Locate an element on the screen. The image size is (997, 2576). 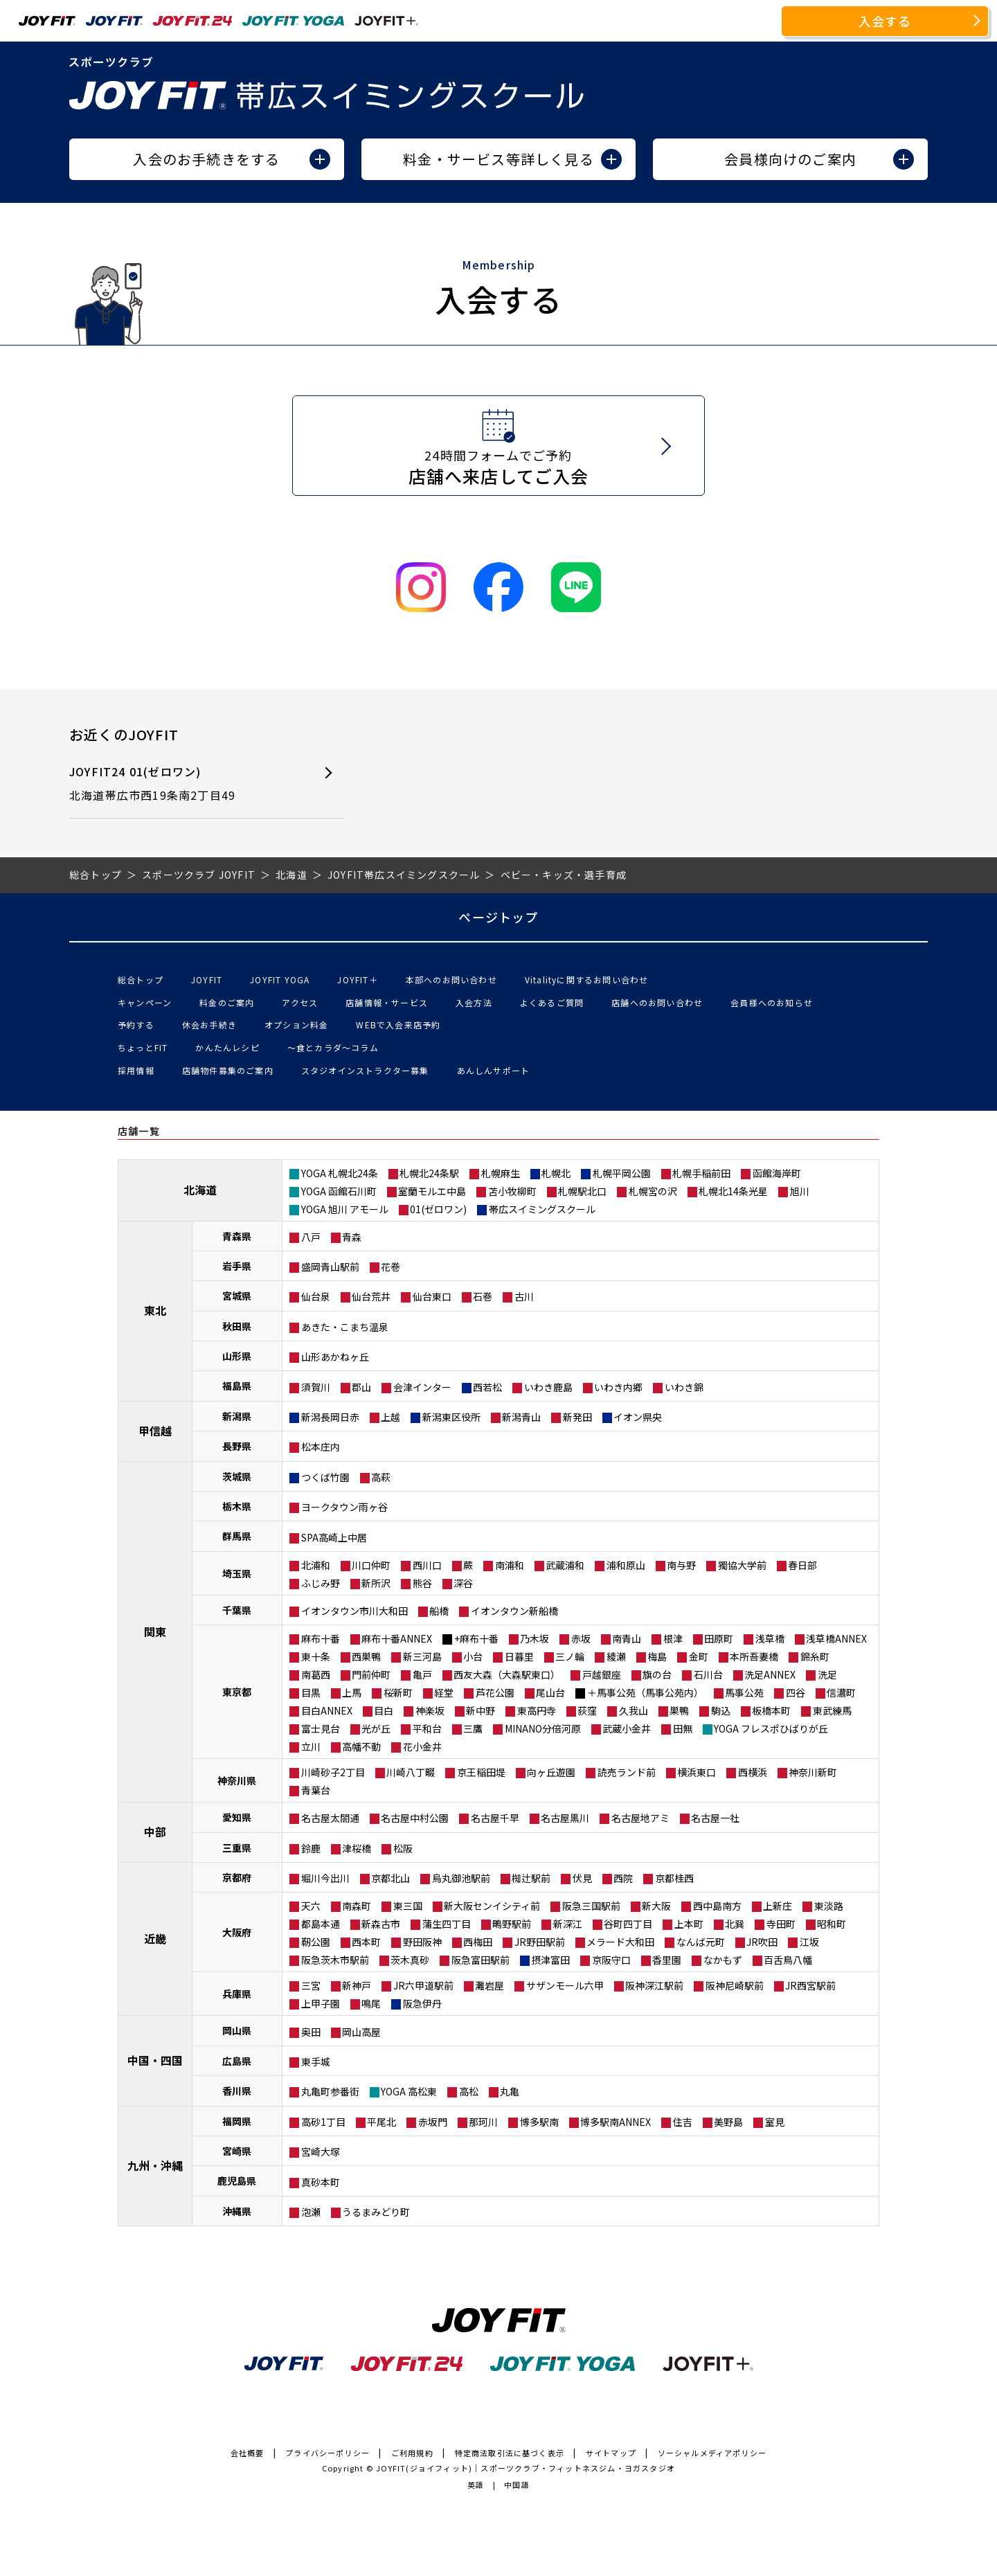
京都府 is located at coordinates (236, 1877).